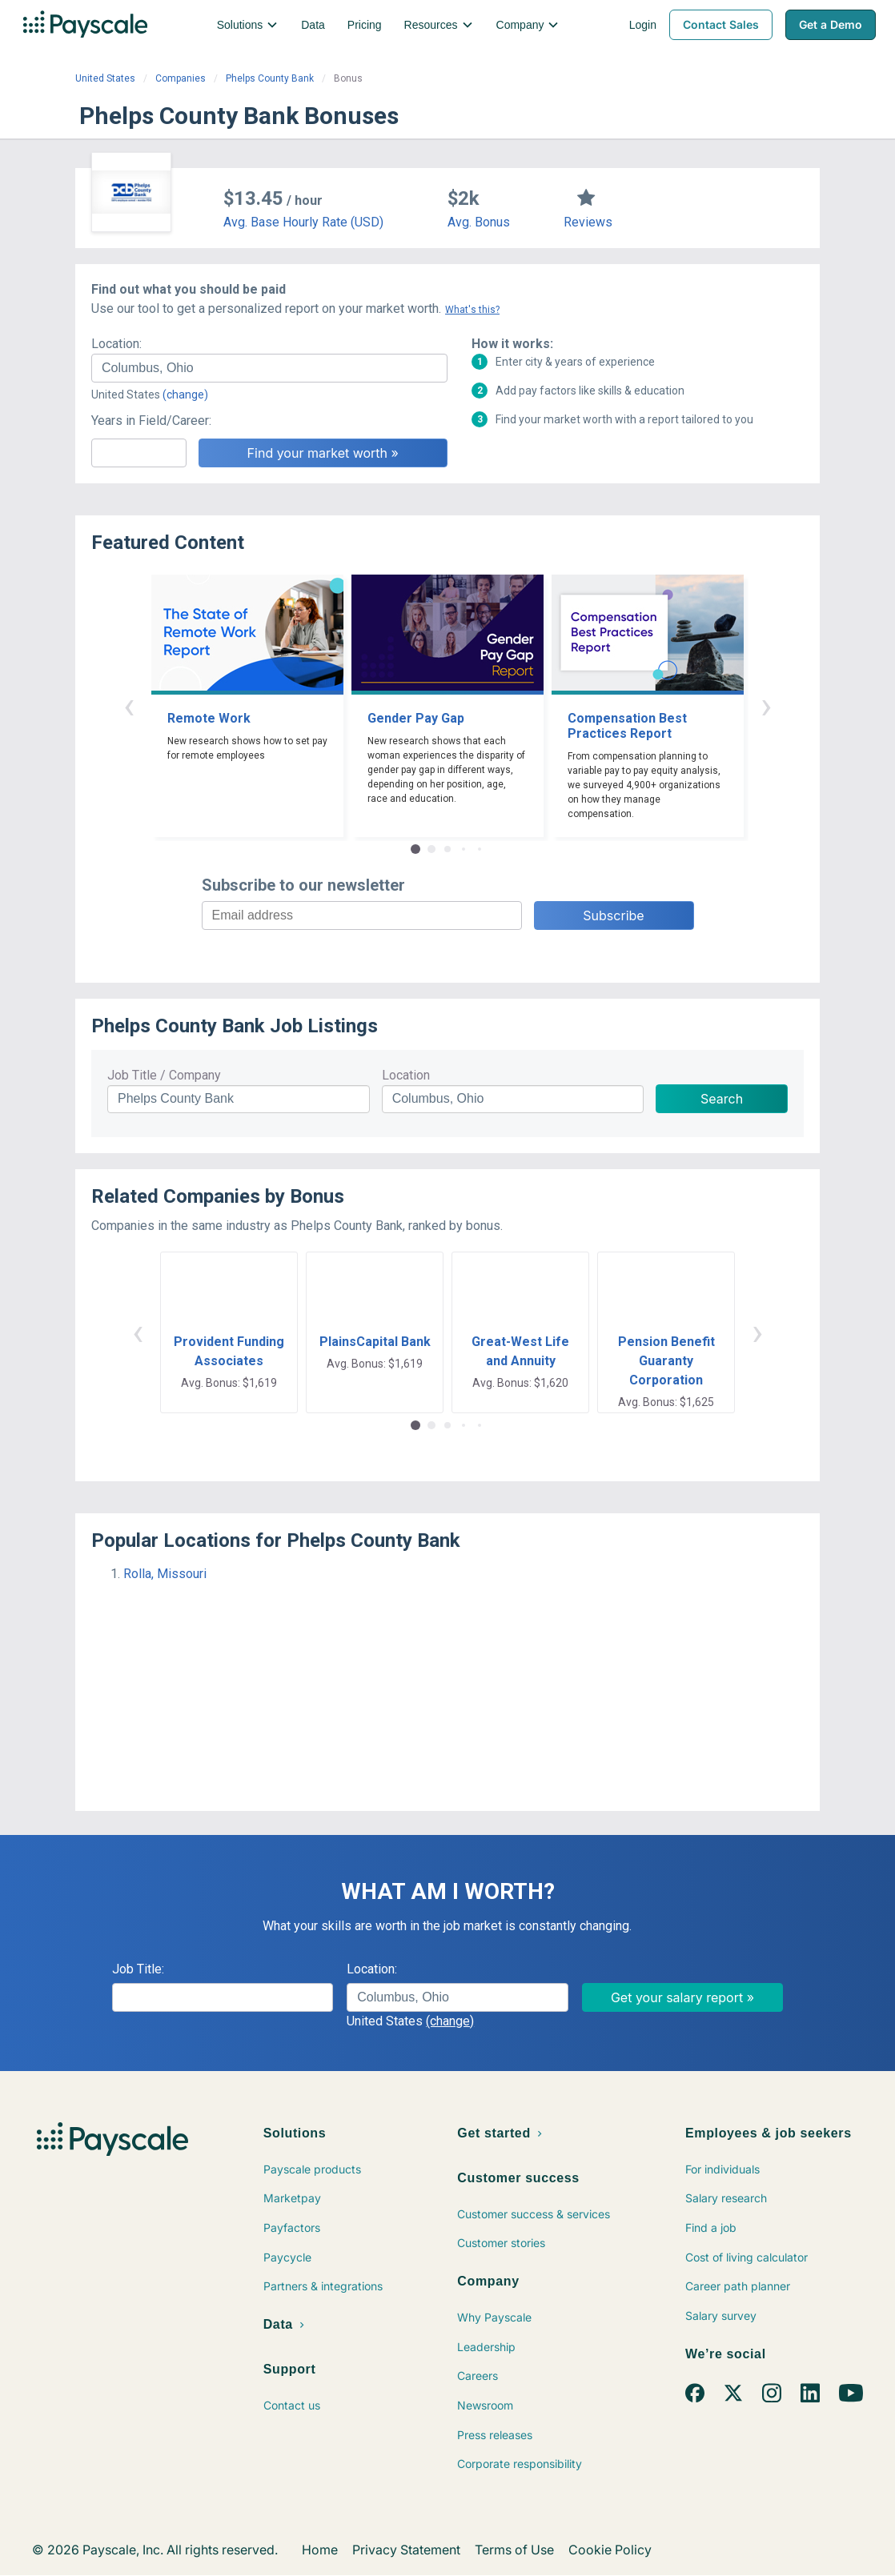 The image size is (895, 2576). I want to click on Companies, so click(180, 78).